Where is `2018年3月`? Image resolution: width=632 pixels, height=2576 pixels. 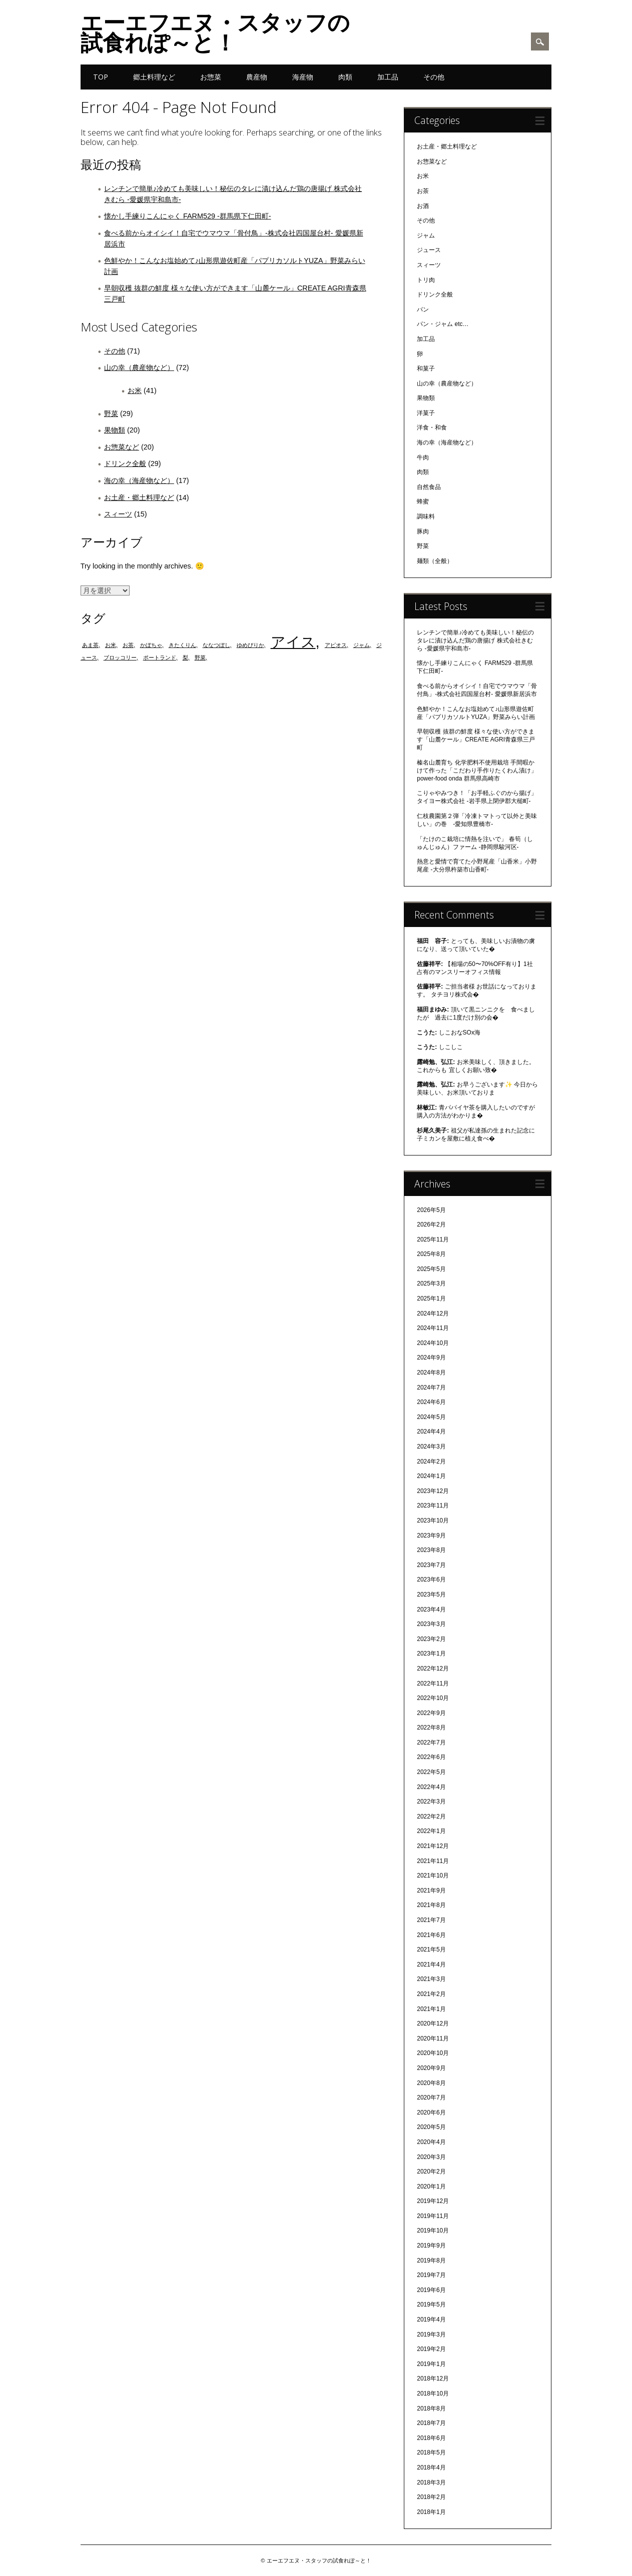 2018年3月 is located at coordinates (431, 2482).